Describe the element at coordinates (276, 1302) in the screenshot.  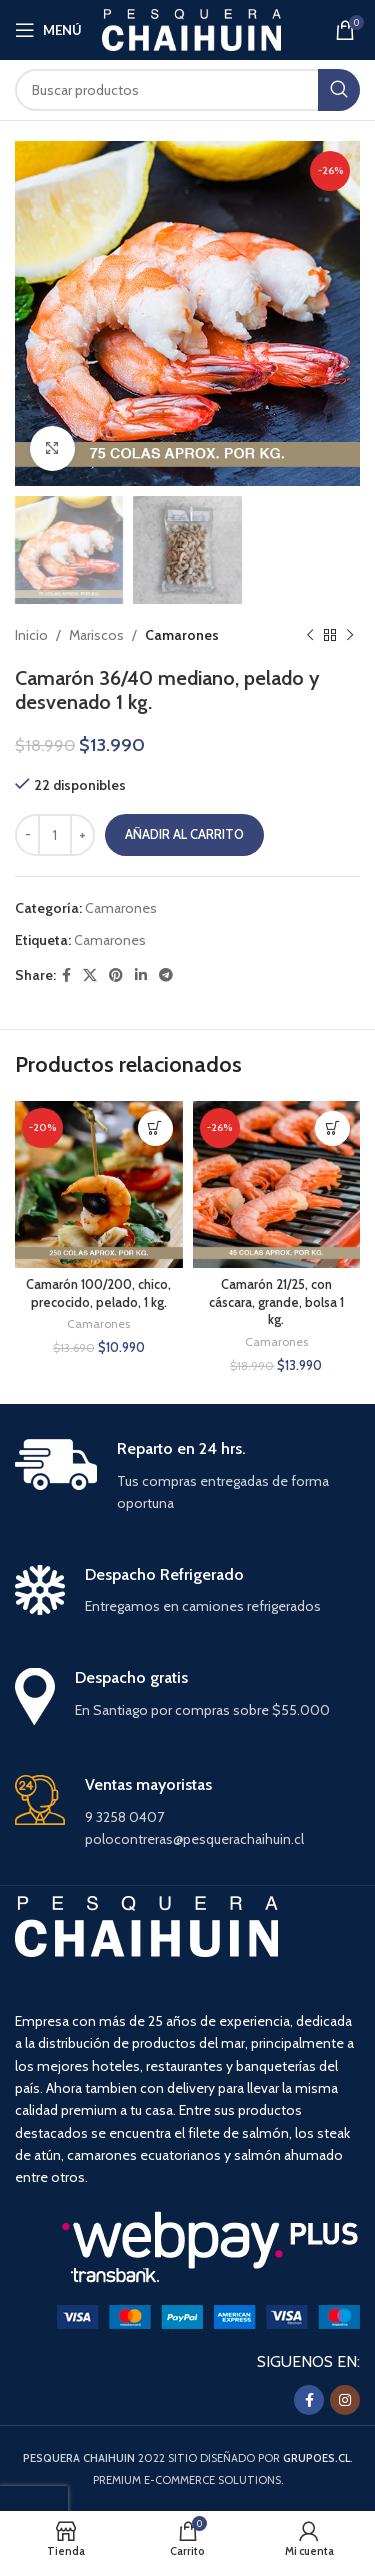
I see `Camarón 21/25, con cáscara, grande, bolsa 1 kg.` at that location.